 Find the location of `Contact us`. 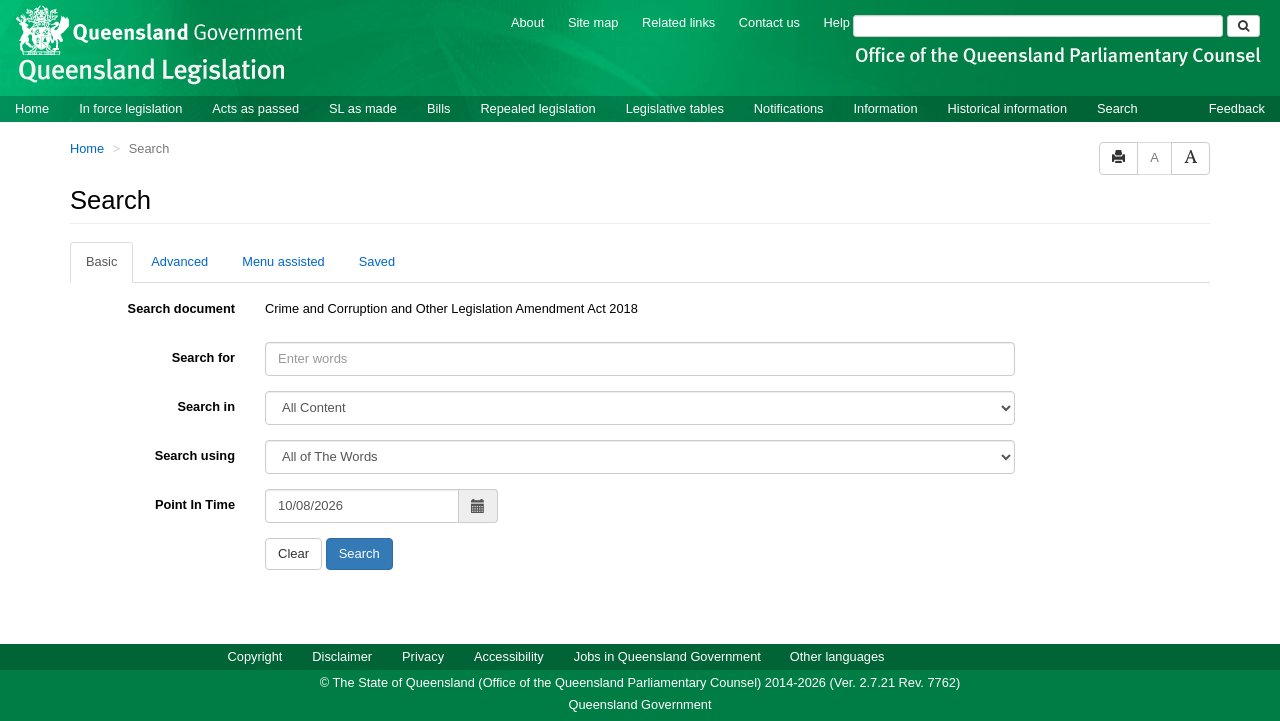

Contact us is located at coordinates (769, 22).